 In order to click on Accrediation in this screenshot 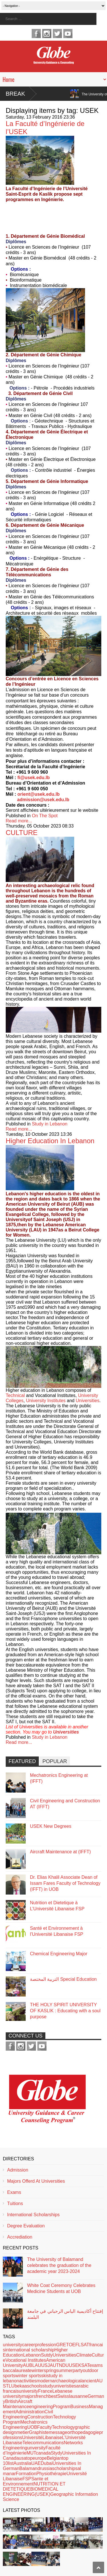, I will do `click(19, 2237)`.